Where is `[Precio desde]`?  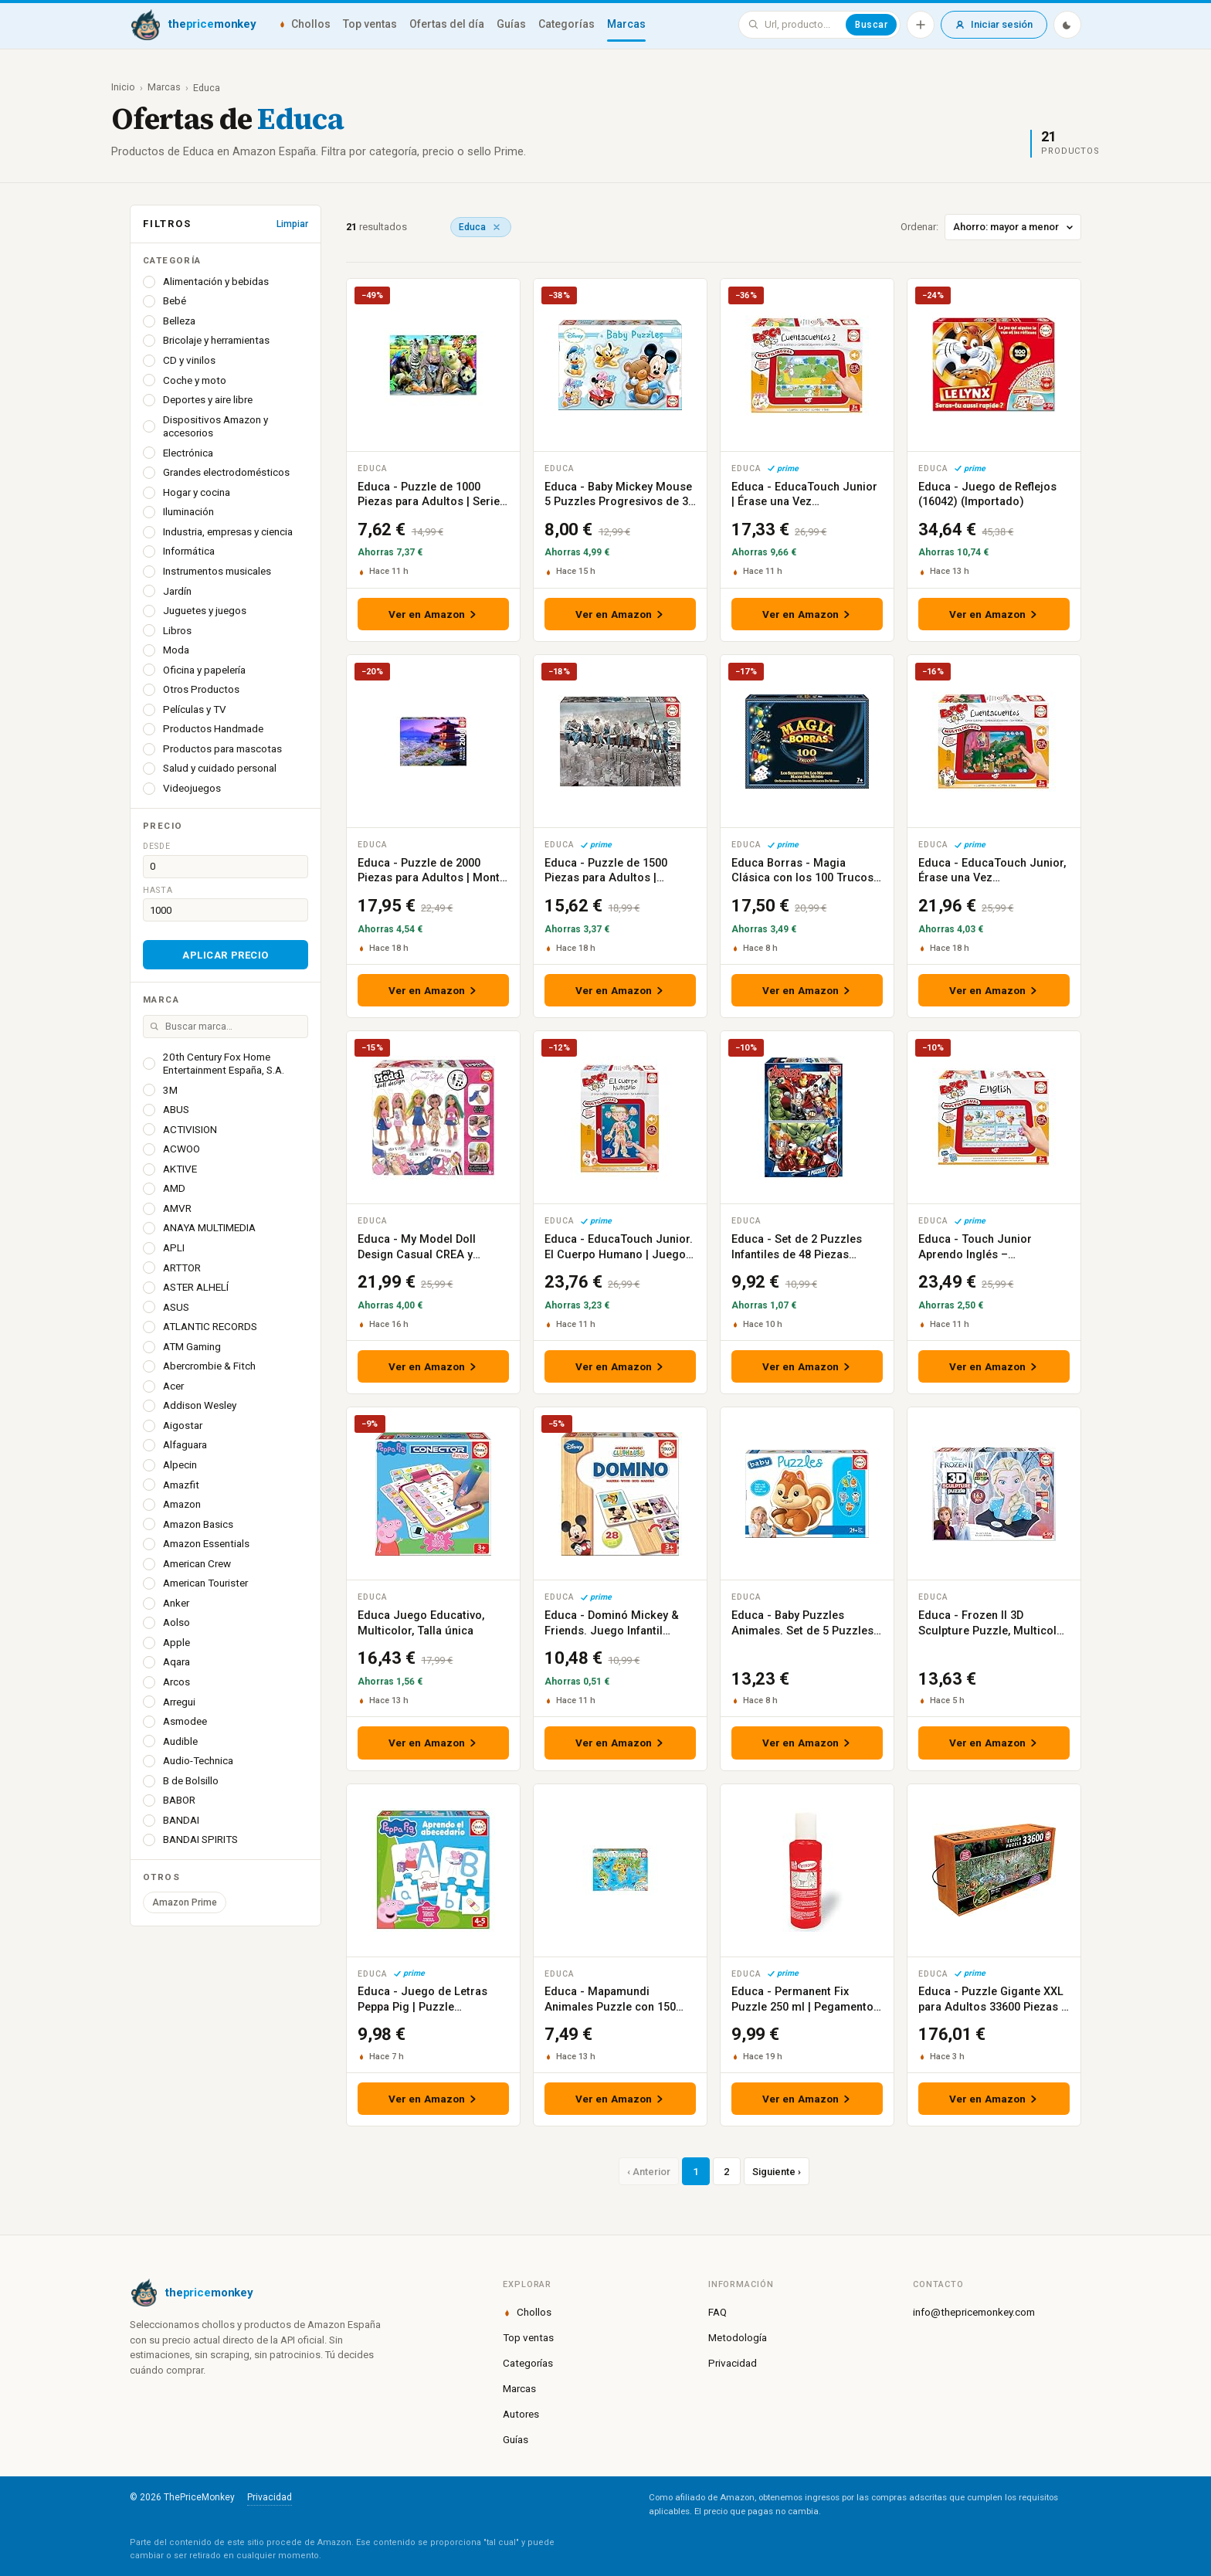
[Precio desde] is located at coordinates (225, 866).